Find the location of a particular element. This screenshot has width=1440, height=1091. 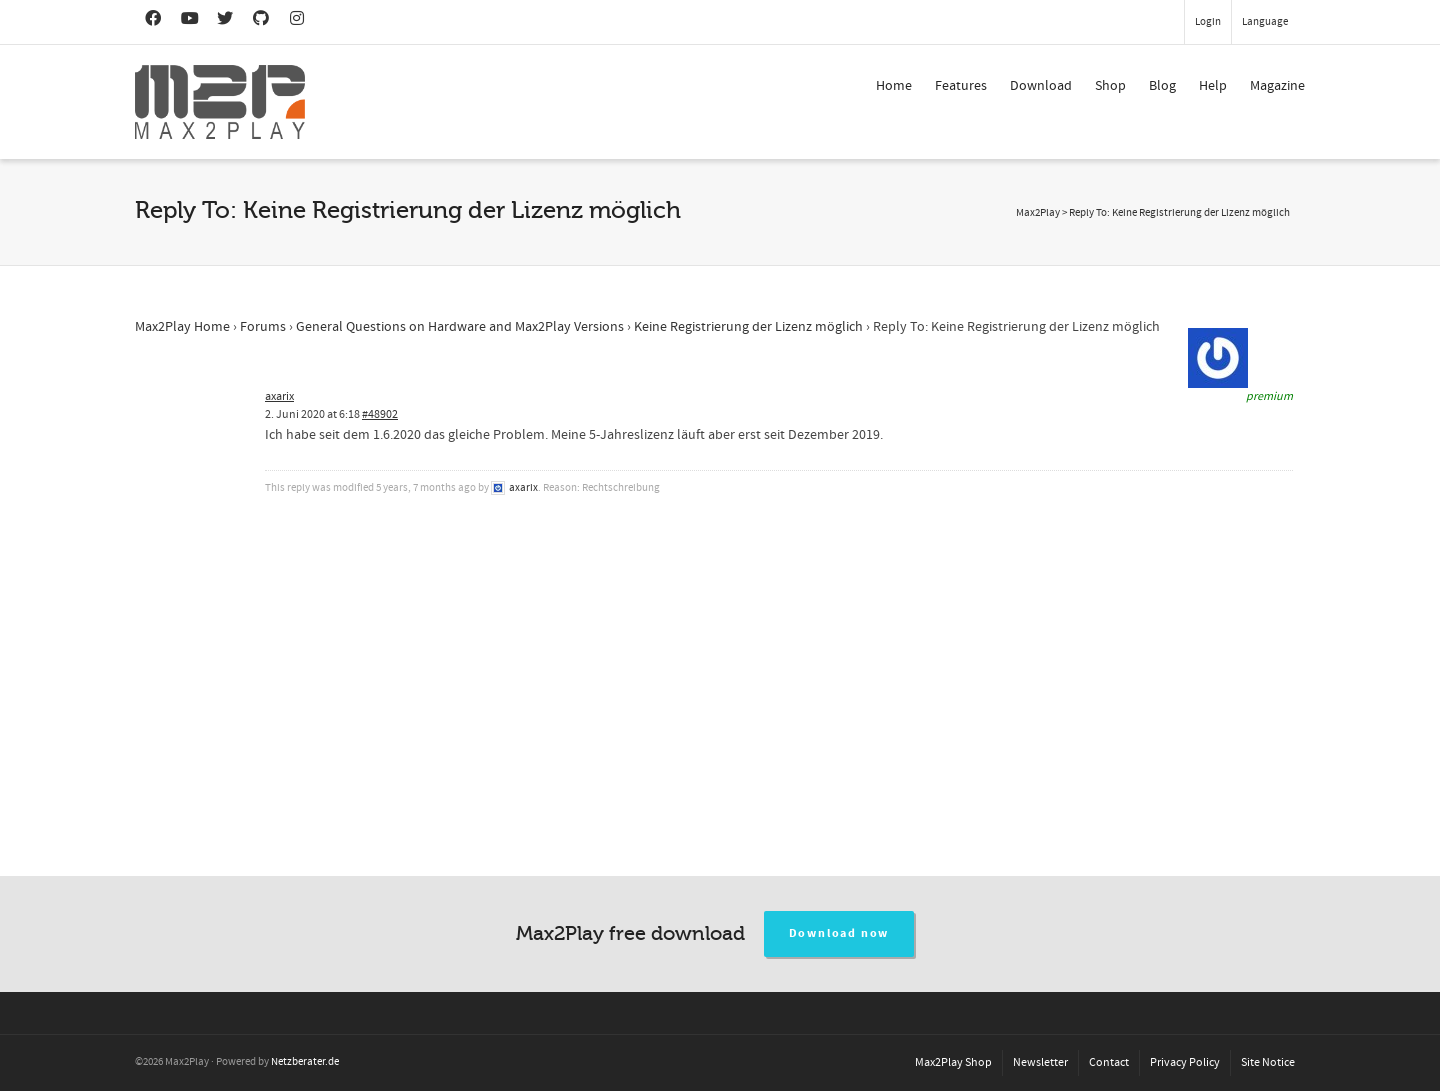

Max2Play Shop is located at coordinates (953, 1062).